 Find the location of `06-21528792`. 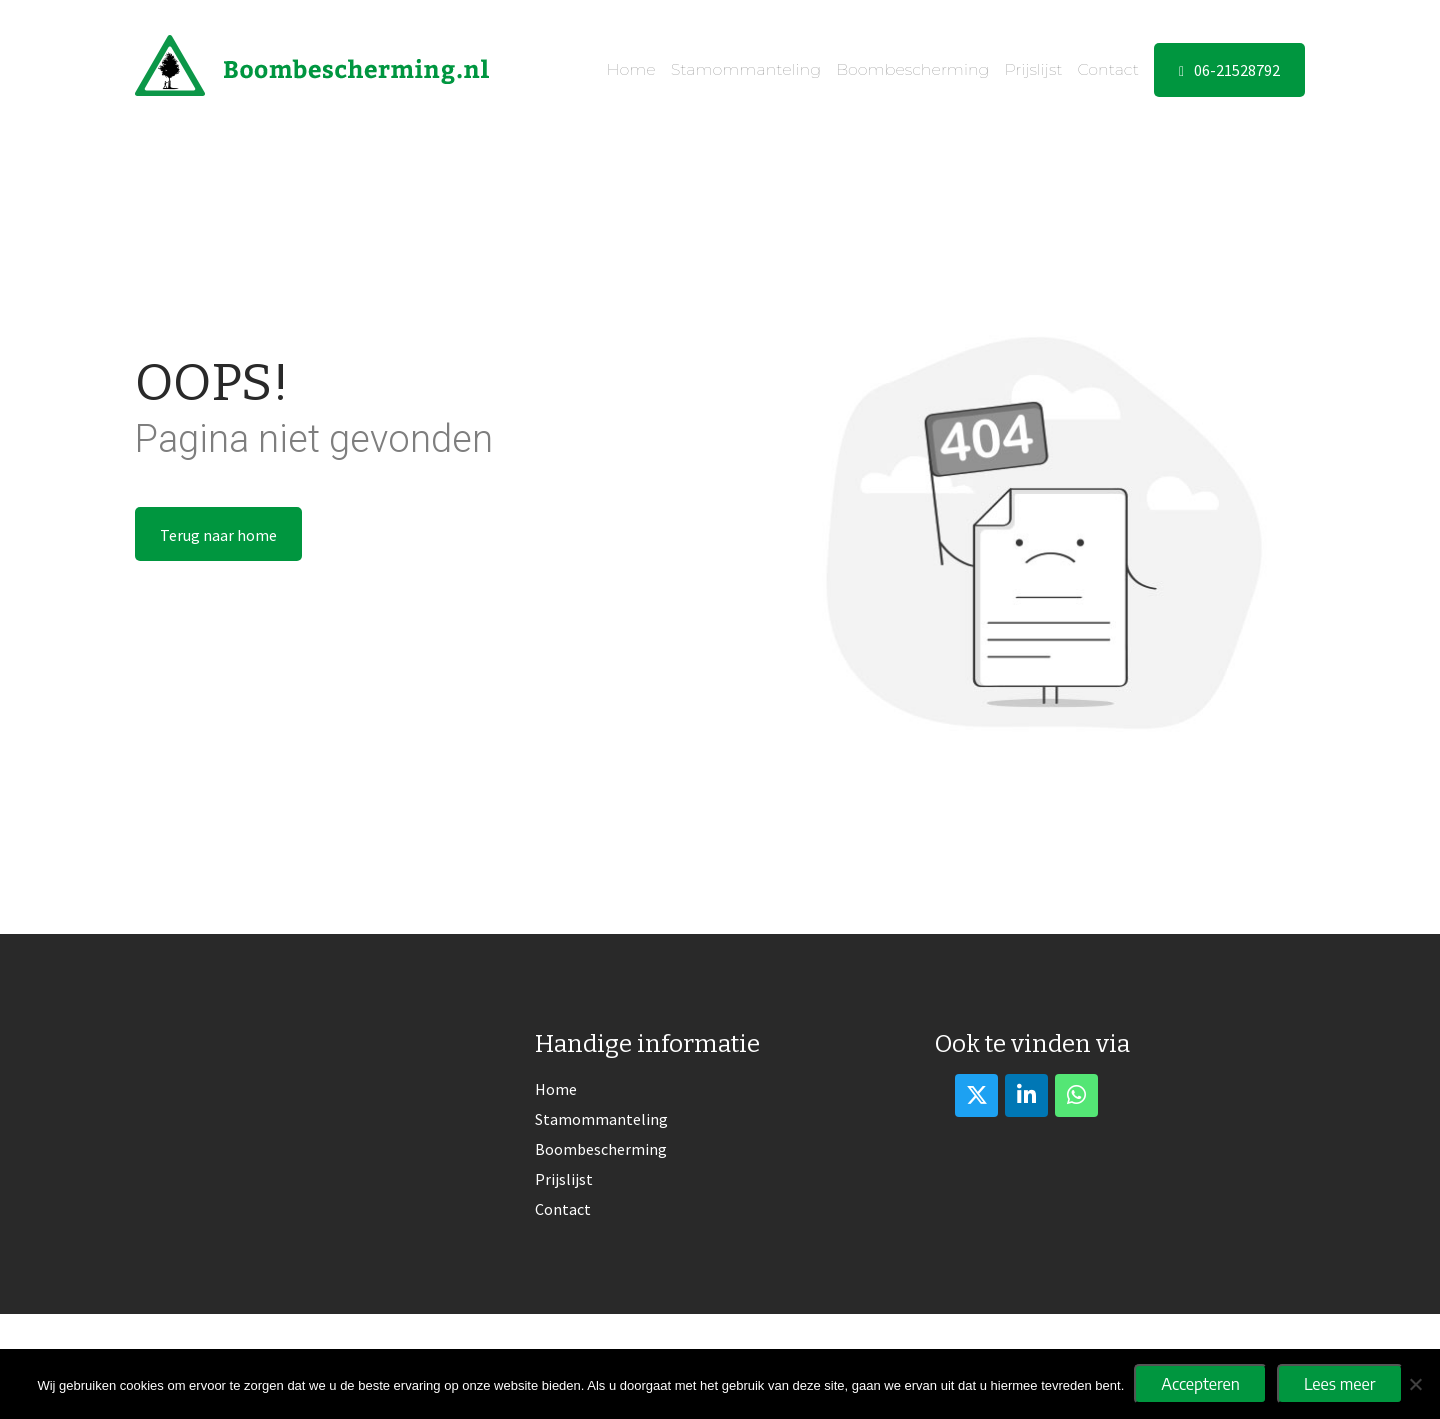

06-21528792 is located at coordinates (1229, 70).